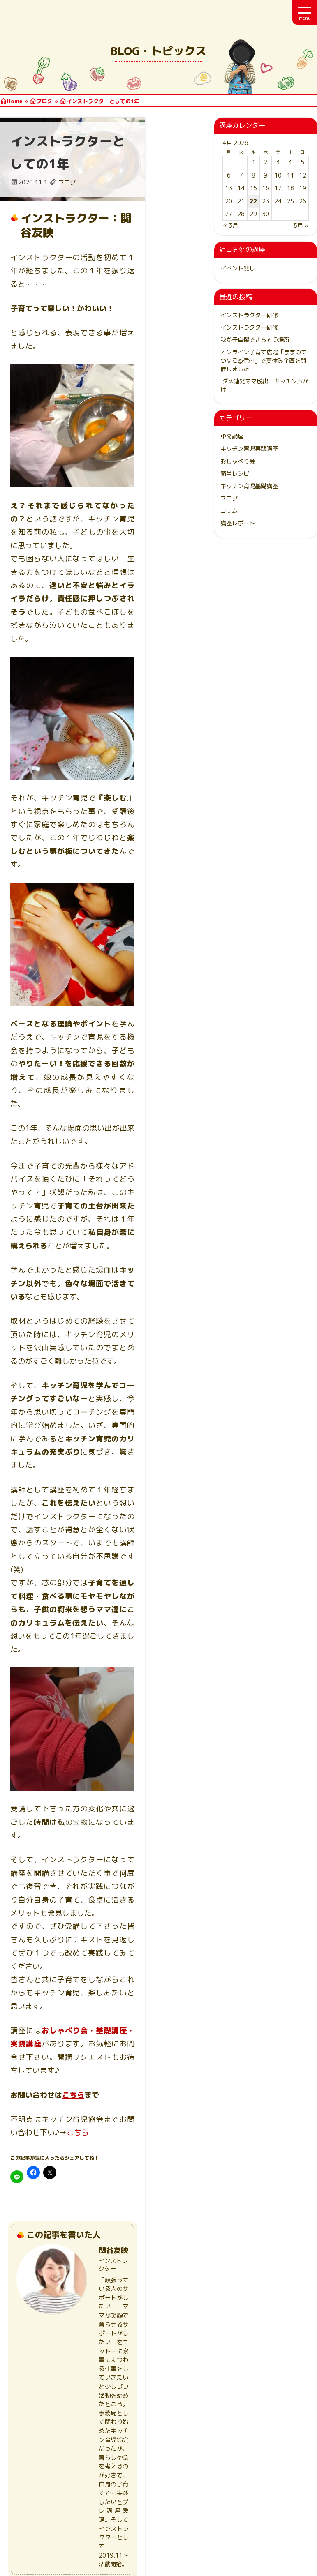 Image resolution: width=317 pixels, height=2576 pixels. Describe the element at coordinates (237, 461) in the screenshot. I see `おしゃべり会` at that location.